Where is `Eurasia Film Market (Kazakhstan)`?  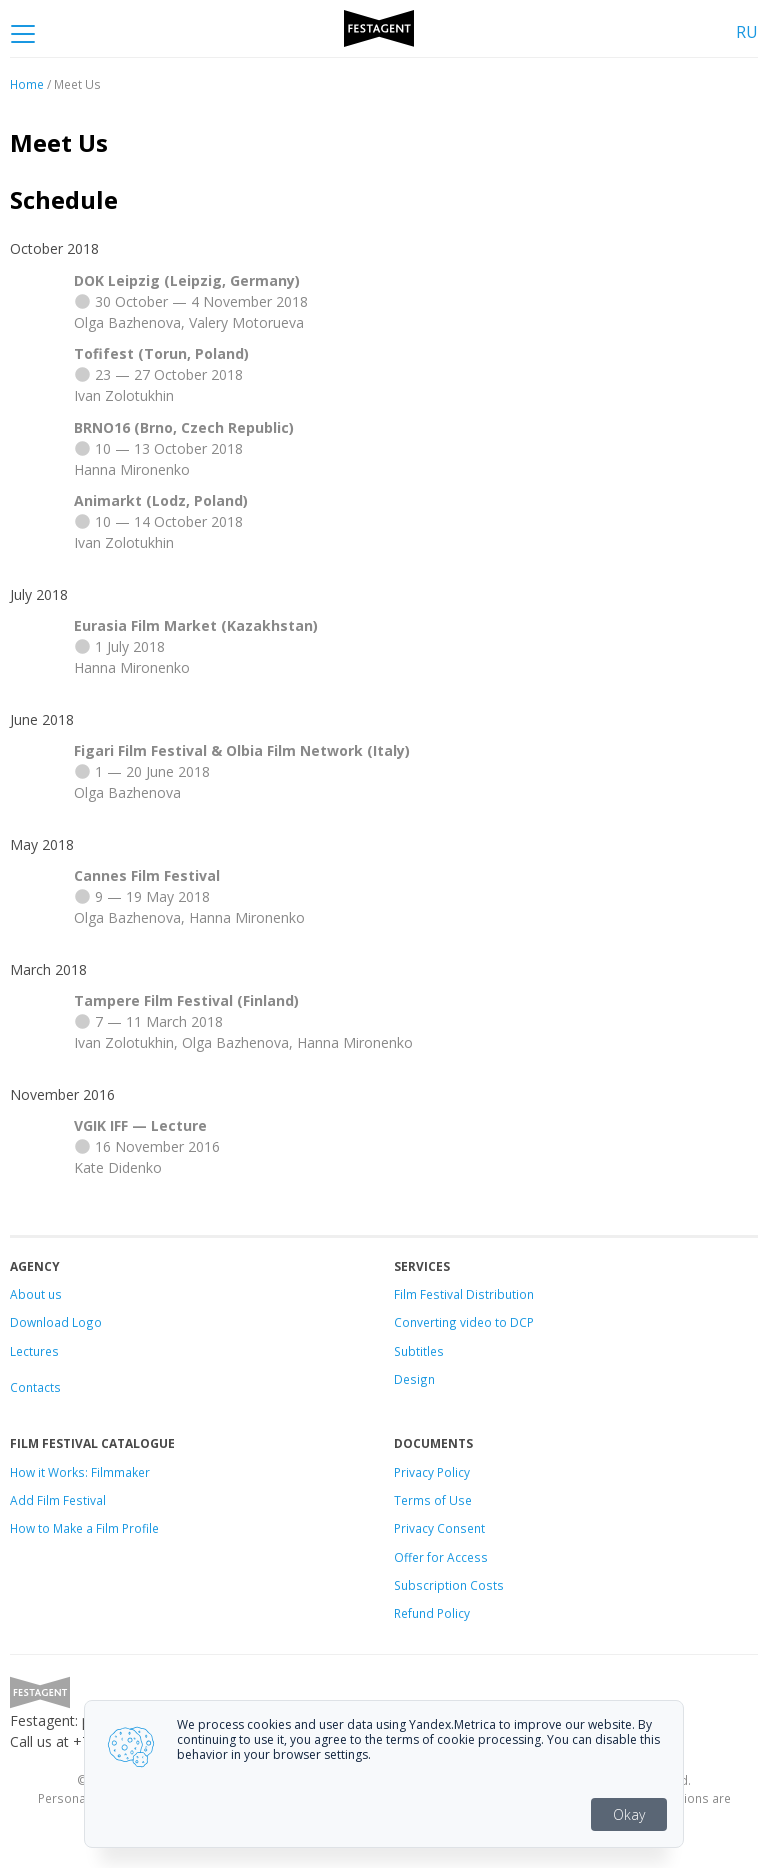
Eurasia Film Market (Kazakhstan) is located at coordinates (196, 625).